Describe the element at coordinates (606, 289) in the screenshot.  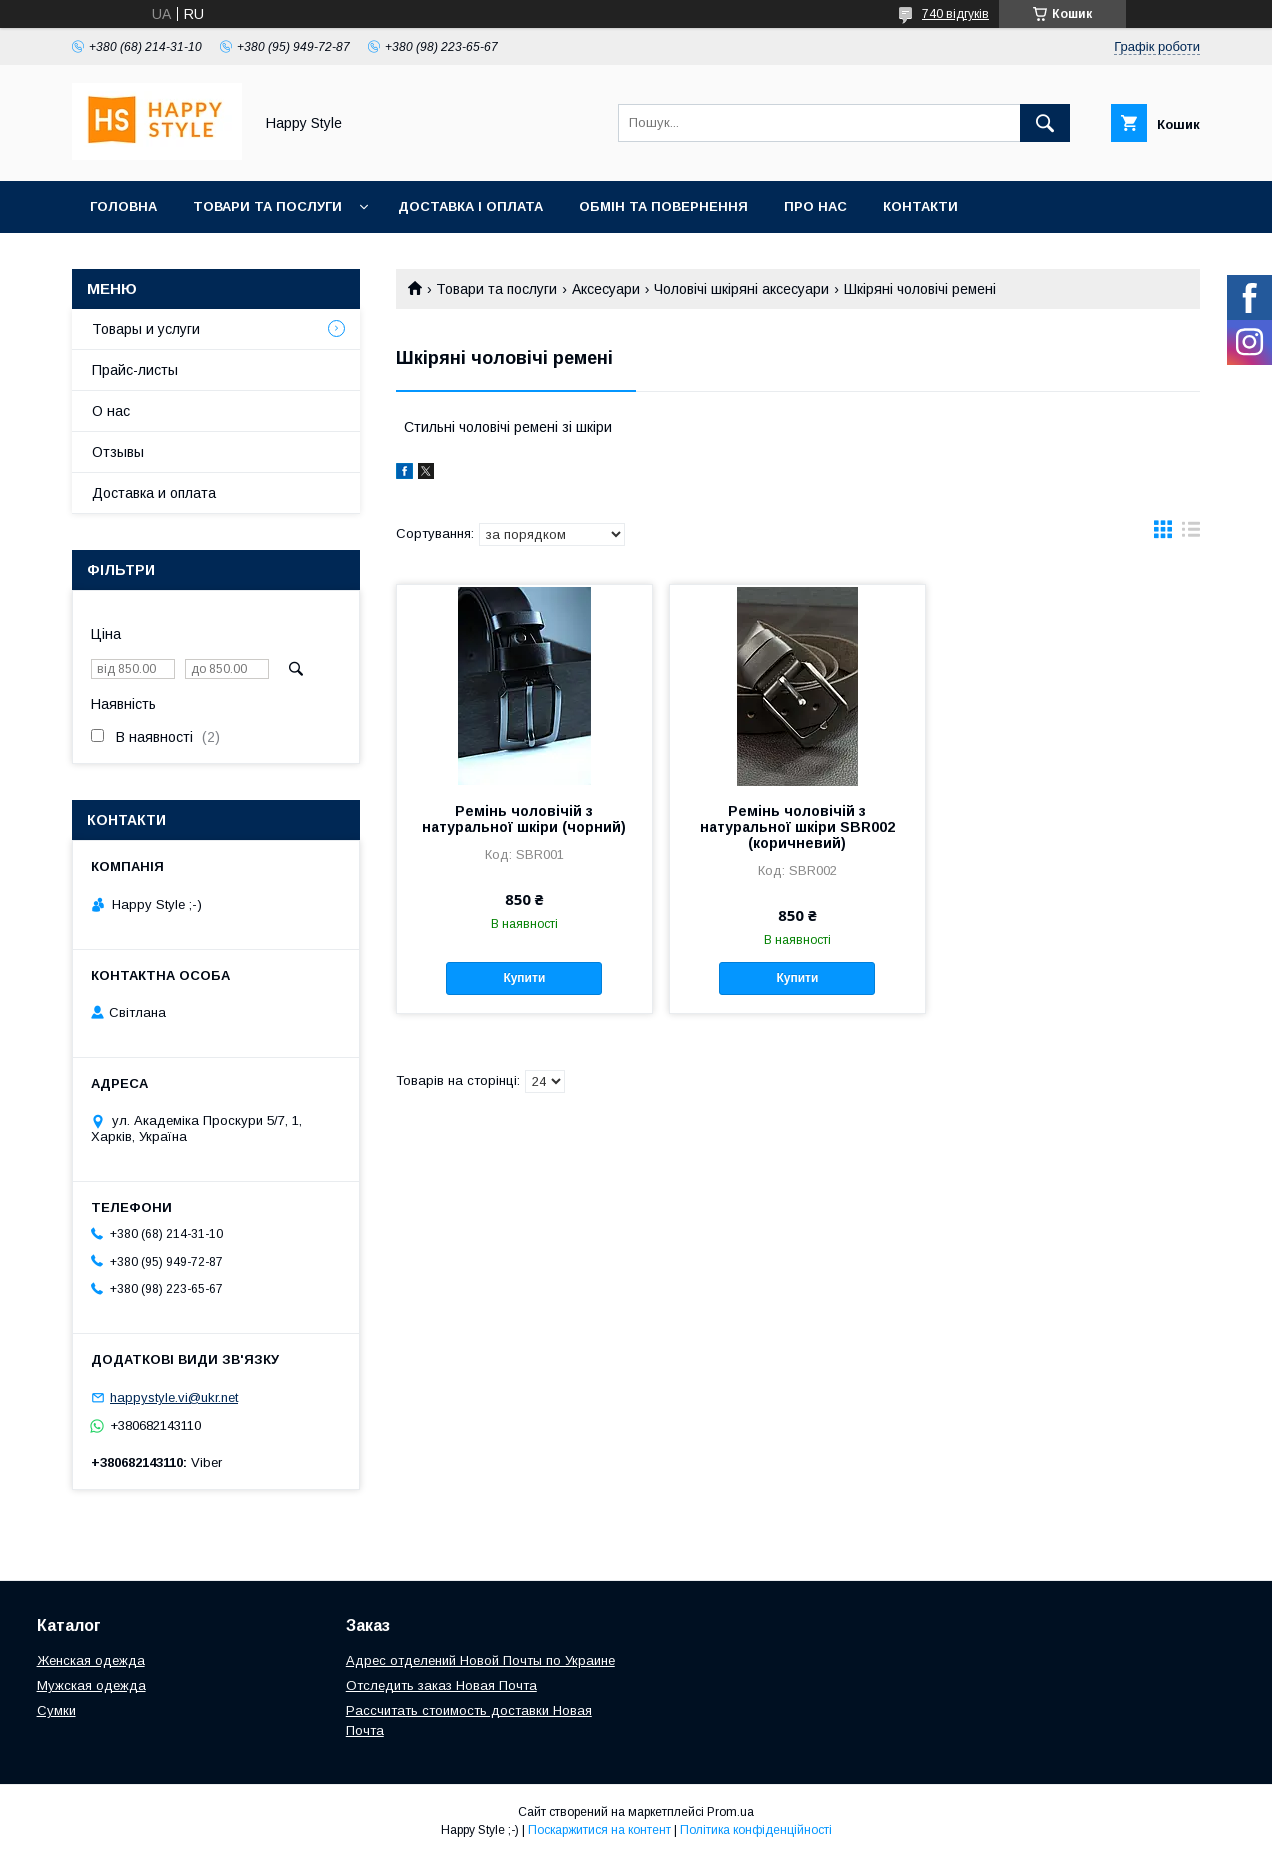
I see `Аксесуари` at that location.